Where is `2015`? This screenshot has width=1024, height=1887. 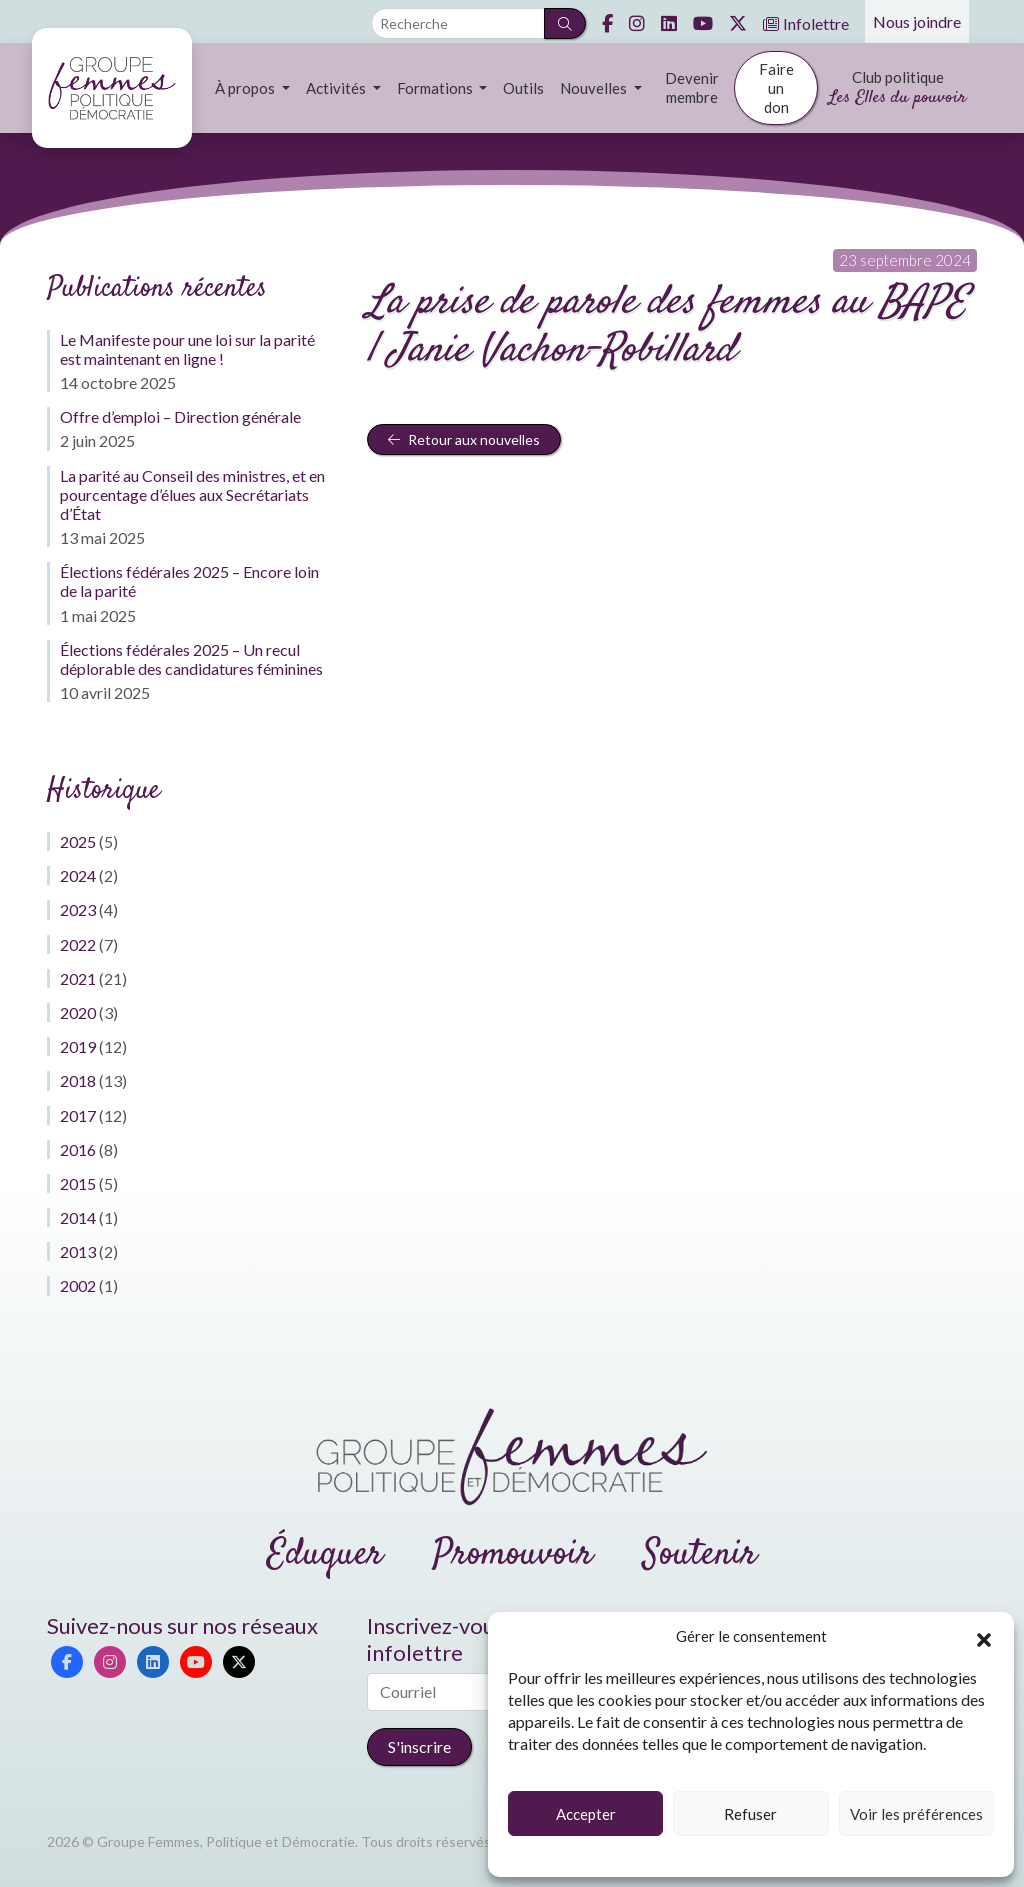 2015 is located at coordinates (78, 1183).